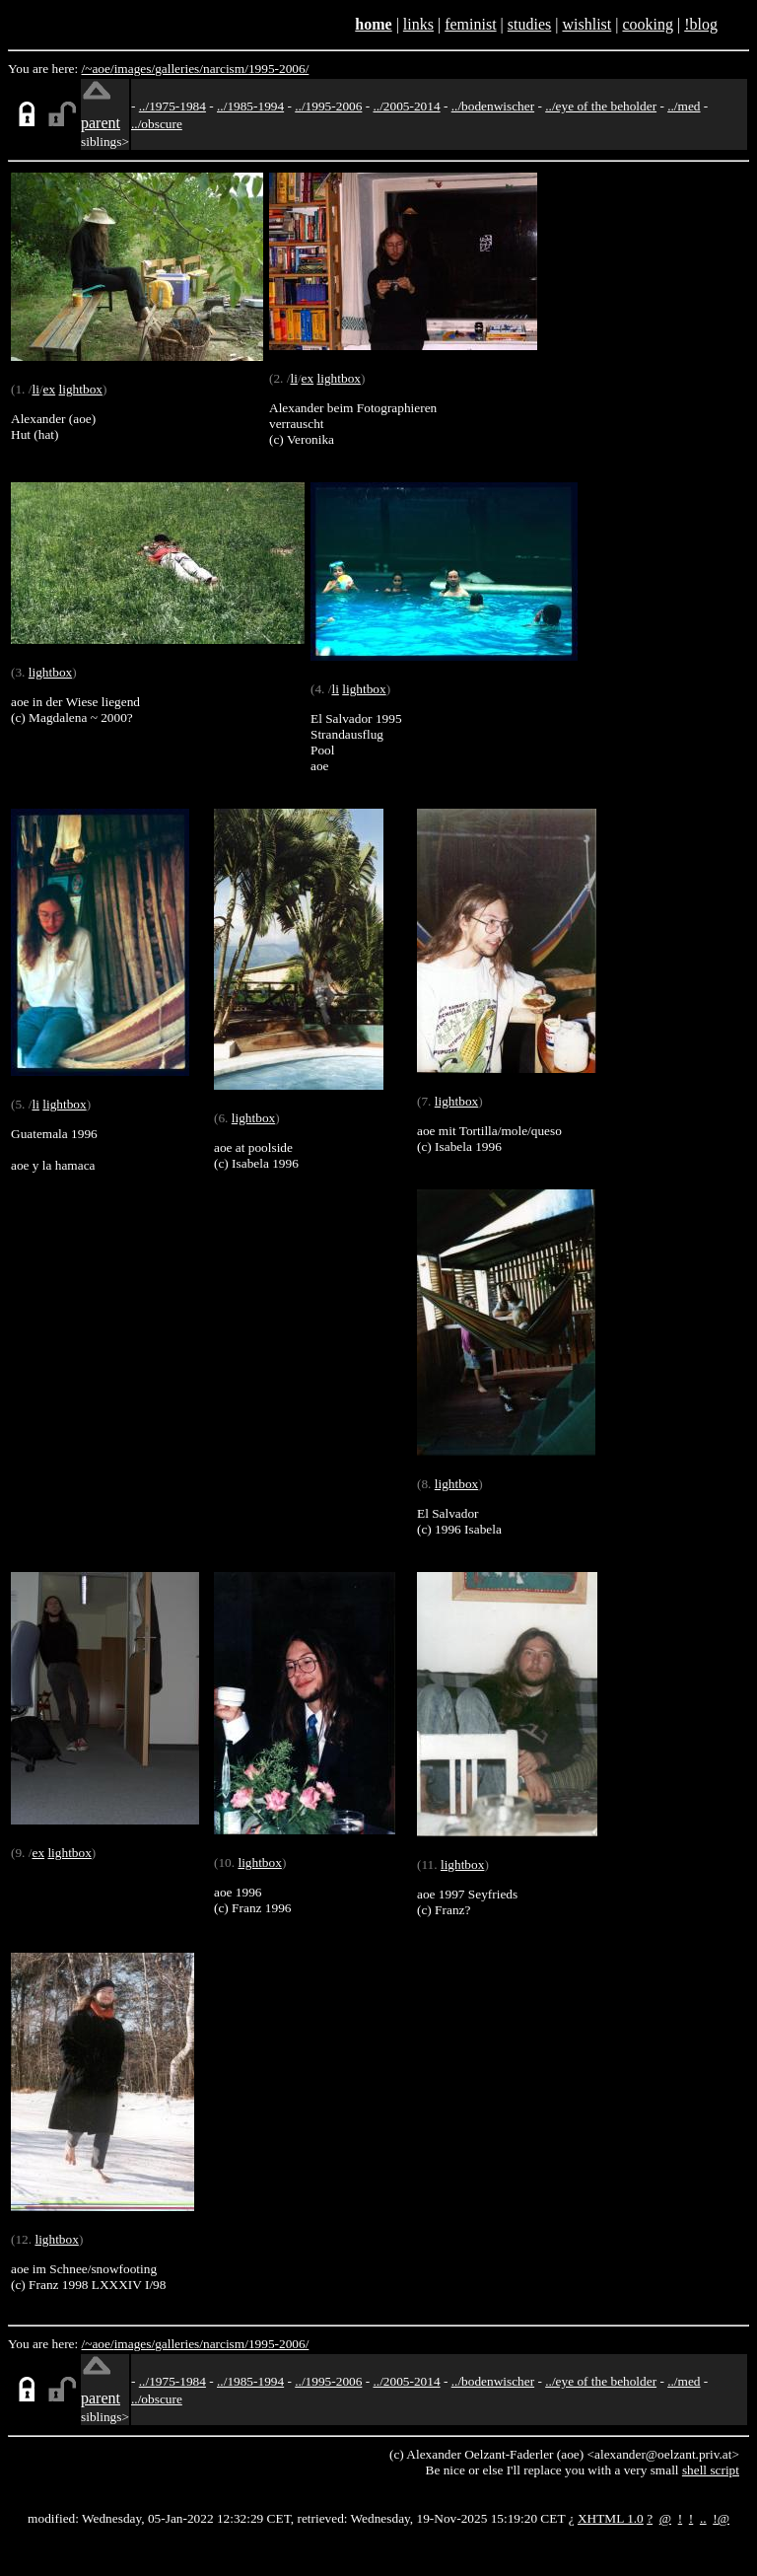 The width and height of the screenshot is (757, 2576). What do you see at coordinates (600, 106) in the screenshot?
I see `../eye of the beholder` at bounding box center [600, 106].